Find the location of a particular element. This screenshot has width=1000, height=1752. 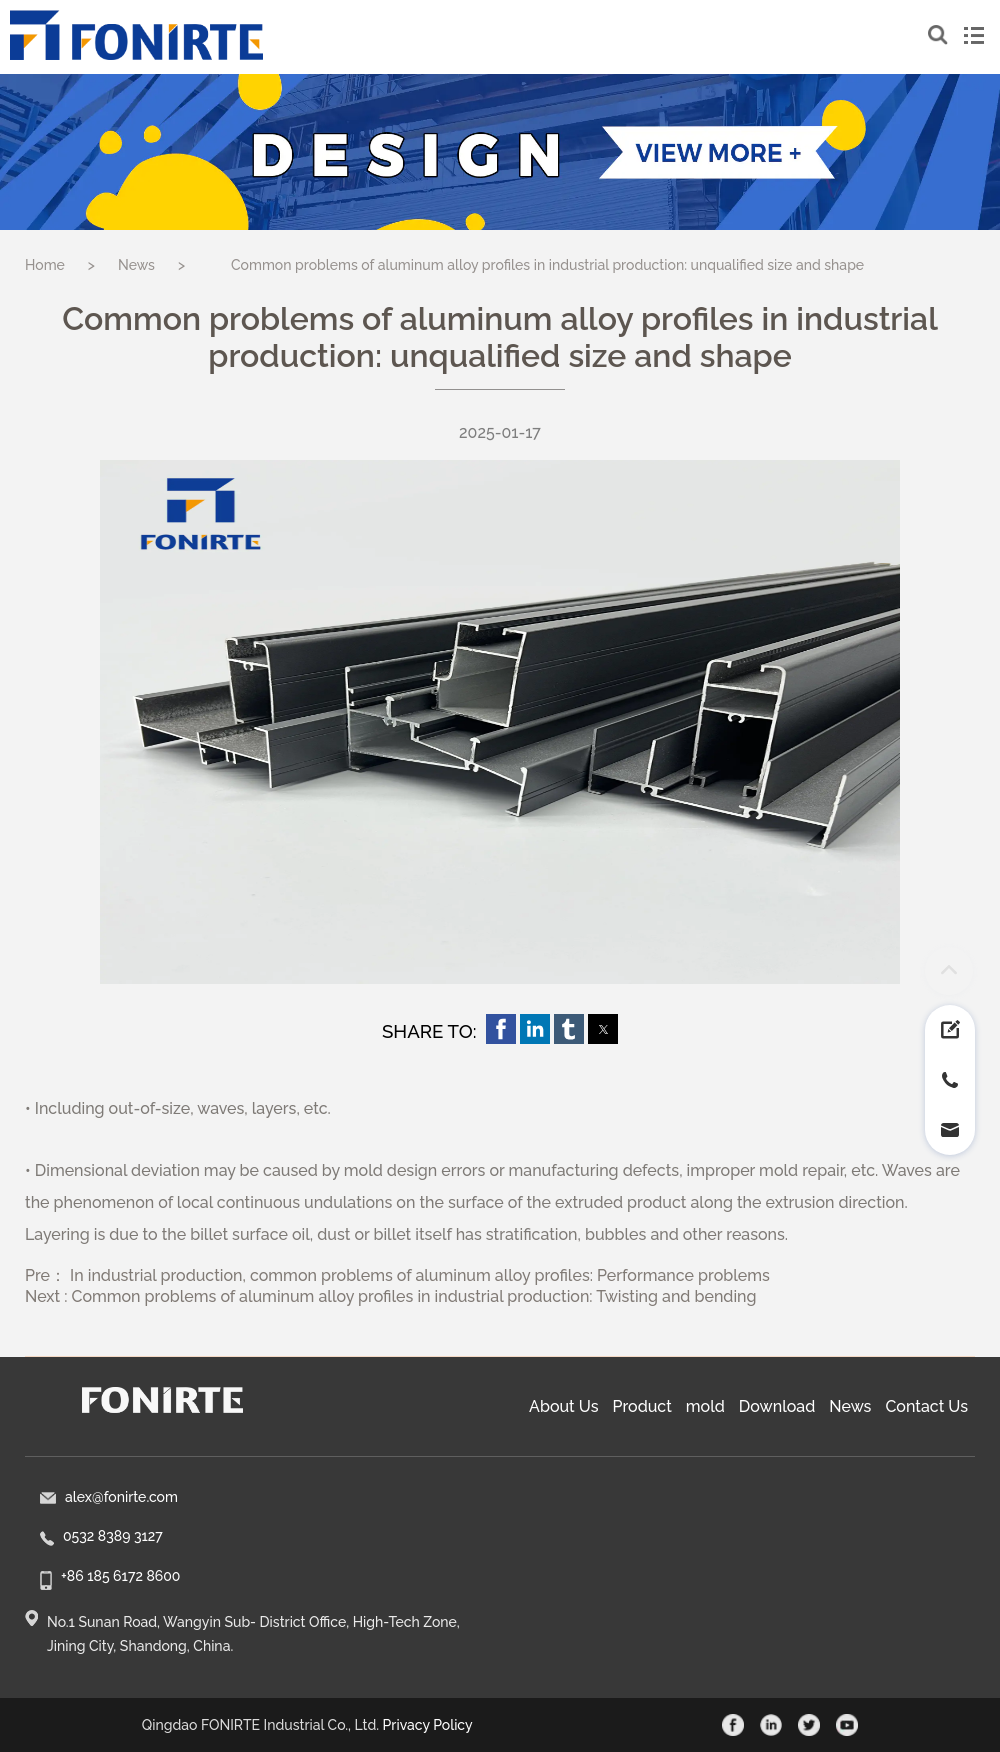

[button] is located at coordinates (501, 1029).